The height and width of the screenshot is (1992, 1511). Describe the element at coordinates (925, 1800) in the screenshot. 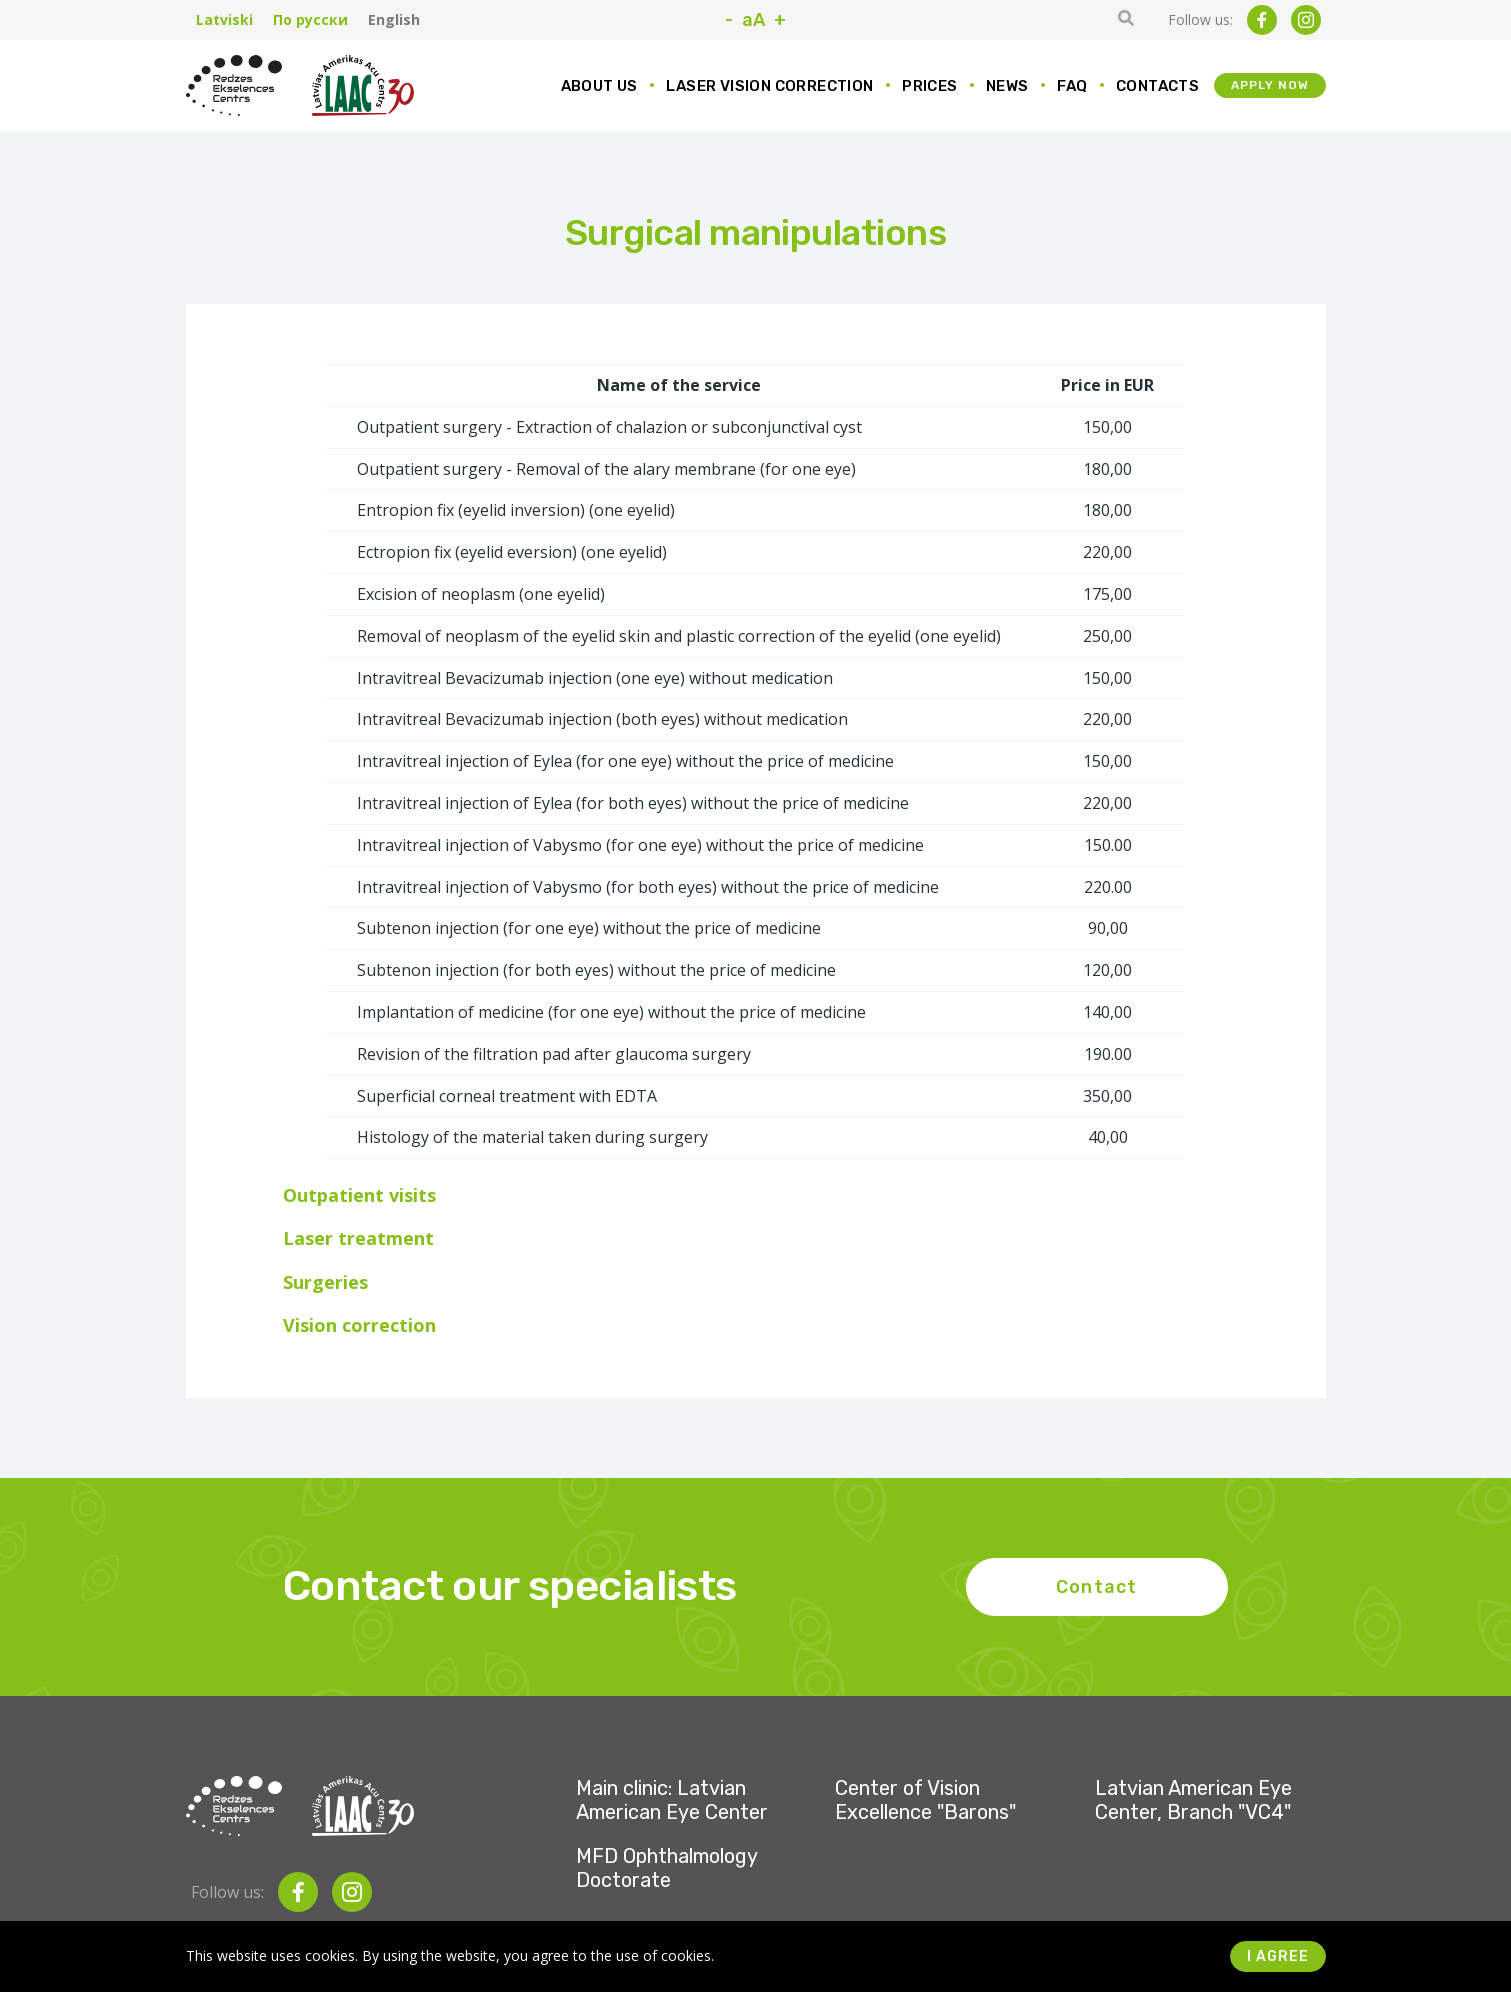

I see `Center of Vision Excellence "Barons"` at that location.